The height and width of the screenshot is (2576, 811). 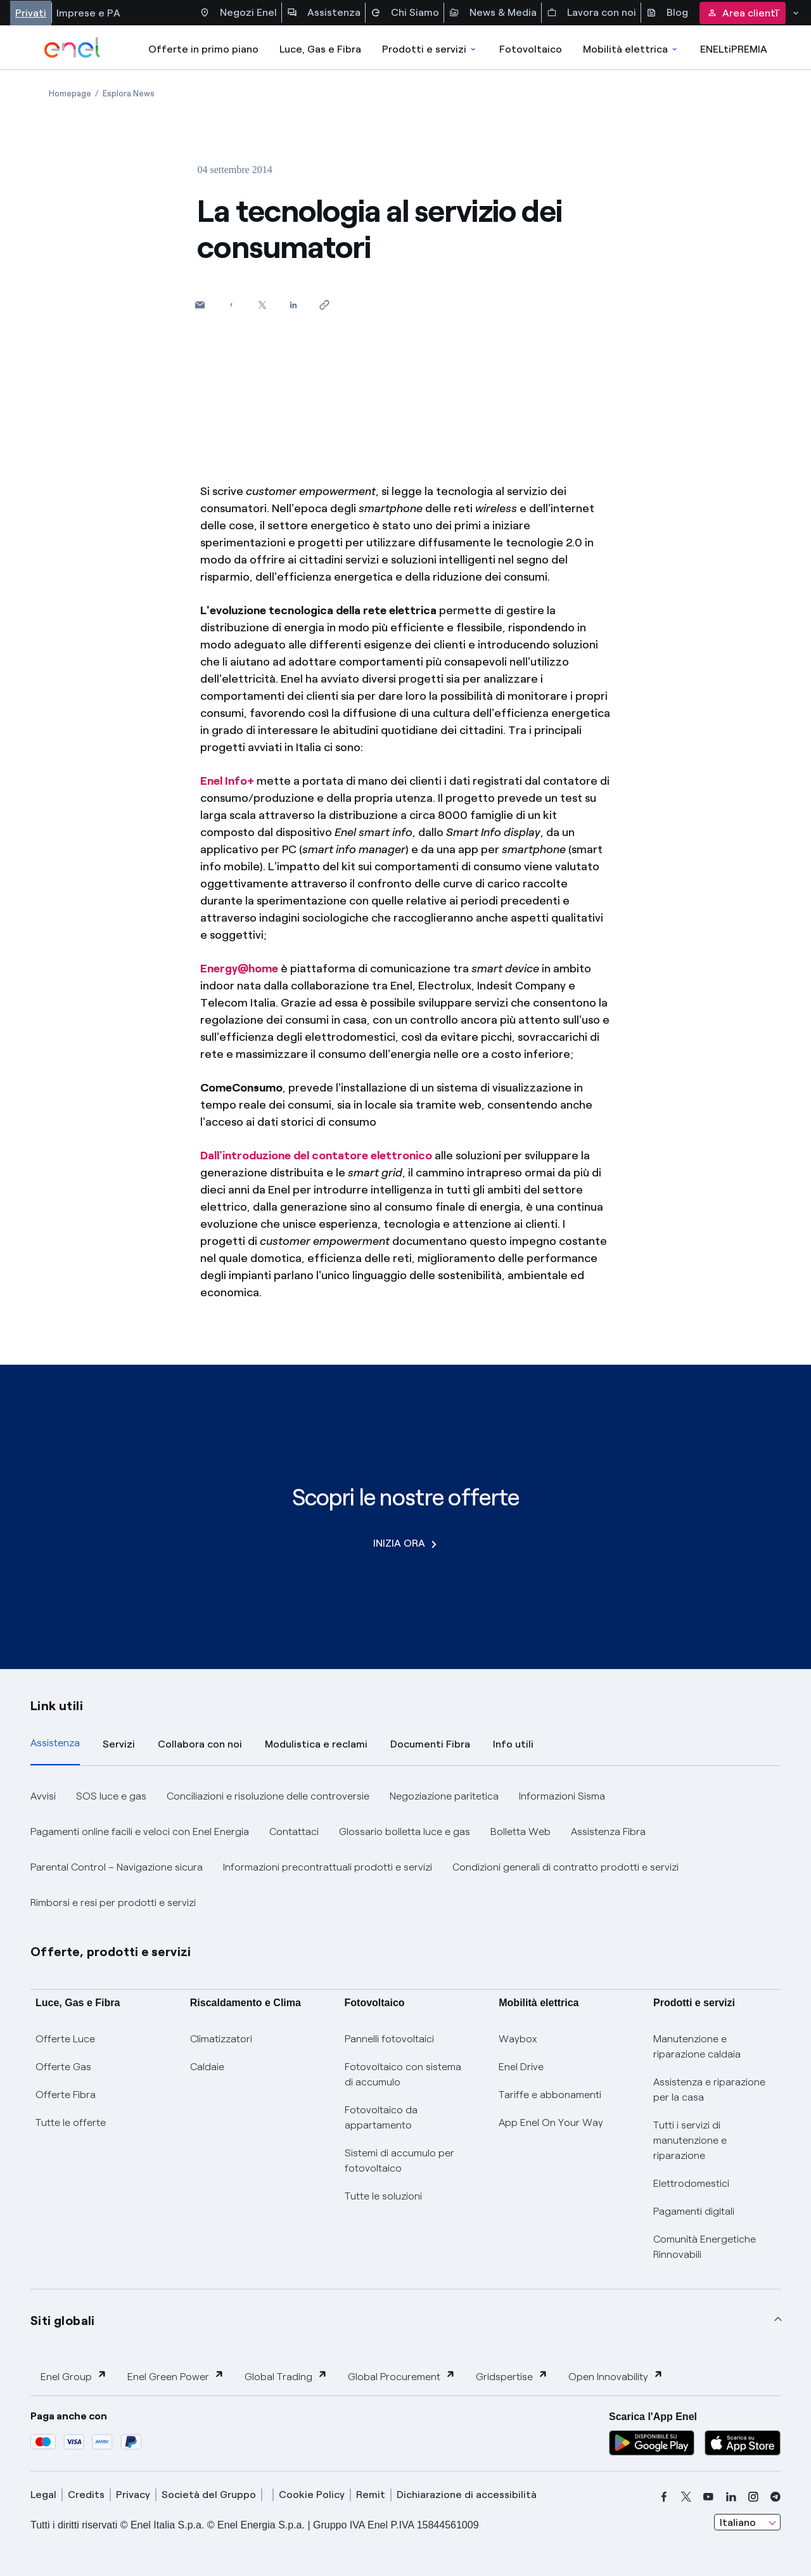 What do you see at coordinates (550, 2095) in the screenshot?
I see `Tariffe e abbonamenti` at bounding box center [550, 2095].